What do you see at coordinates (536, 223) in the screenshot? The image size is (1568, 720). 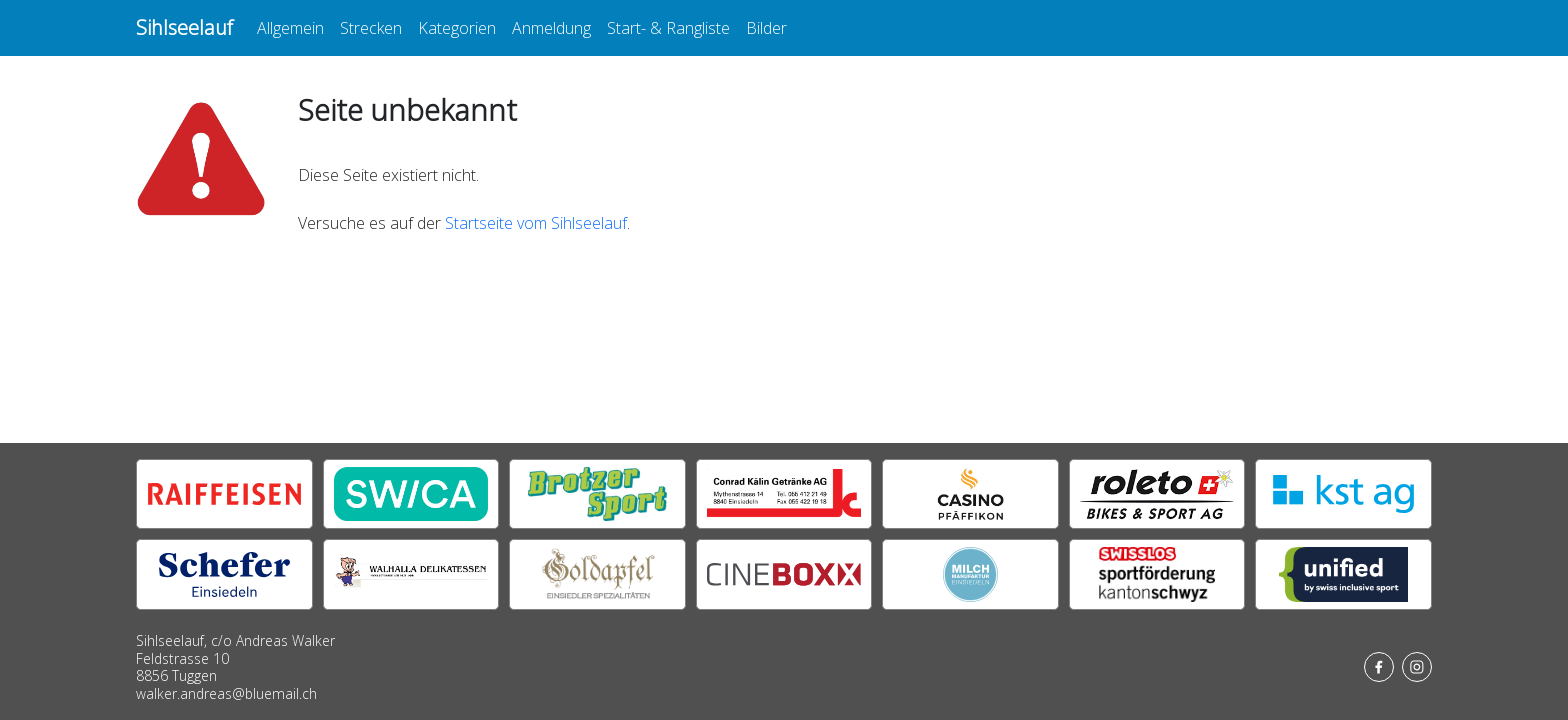 I see `Startseite vom Sihlseelauf` at bounding box center [536, 223].